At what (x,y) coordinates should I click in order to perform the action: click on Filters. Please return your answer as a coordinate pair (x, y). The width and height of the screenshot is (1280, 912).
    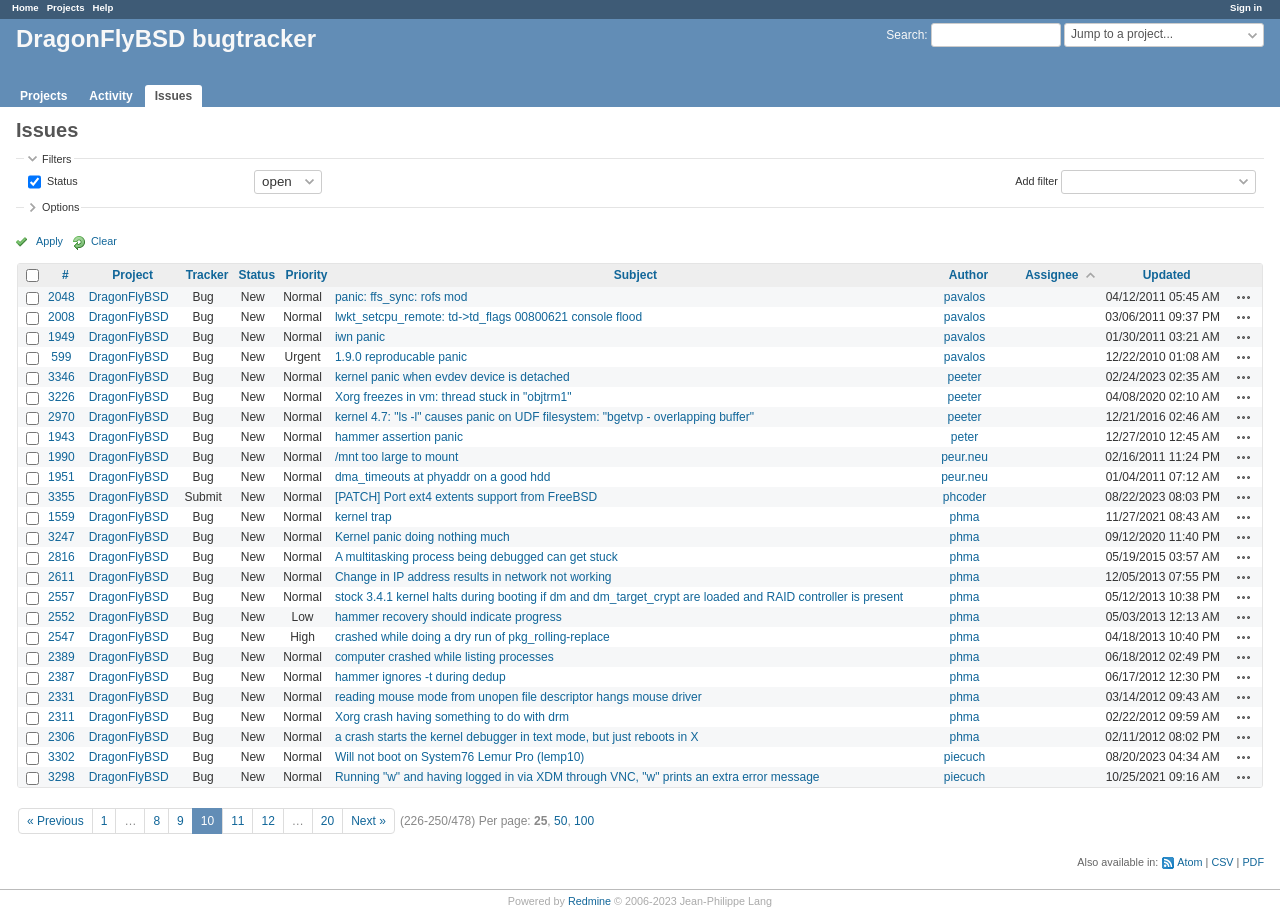
    Looking at the image, I should click on (56, 159).